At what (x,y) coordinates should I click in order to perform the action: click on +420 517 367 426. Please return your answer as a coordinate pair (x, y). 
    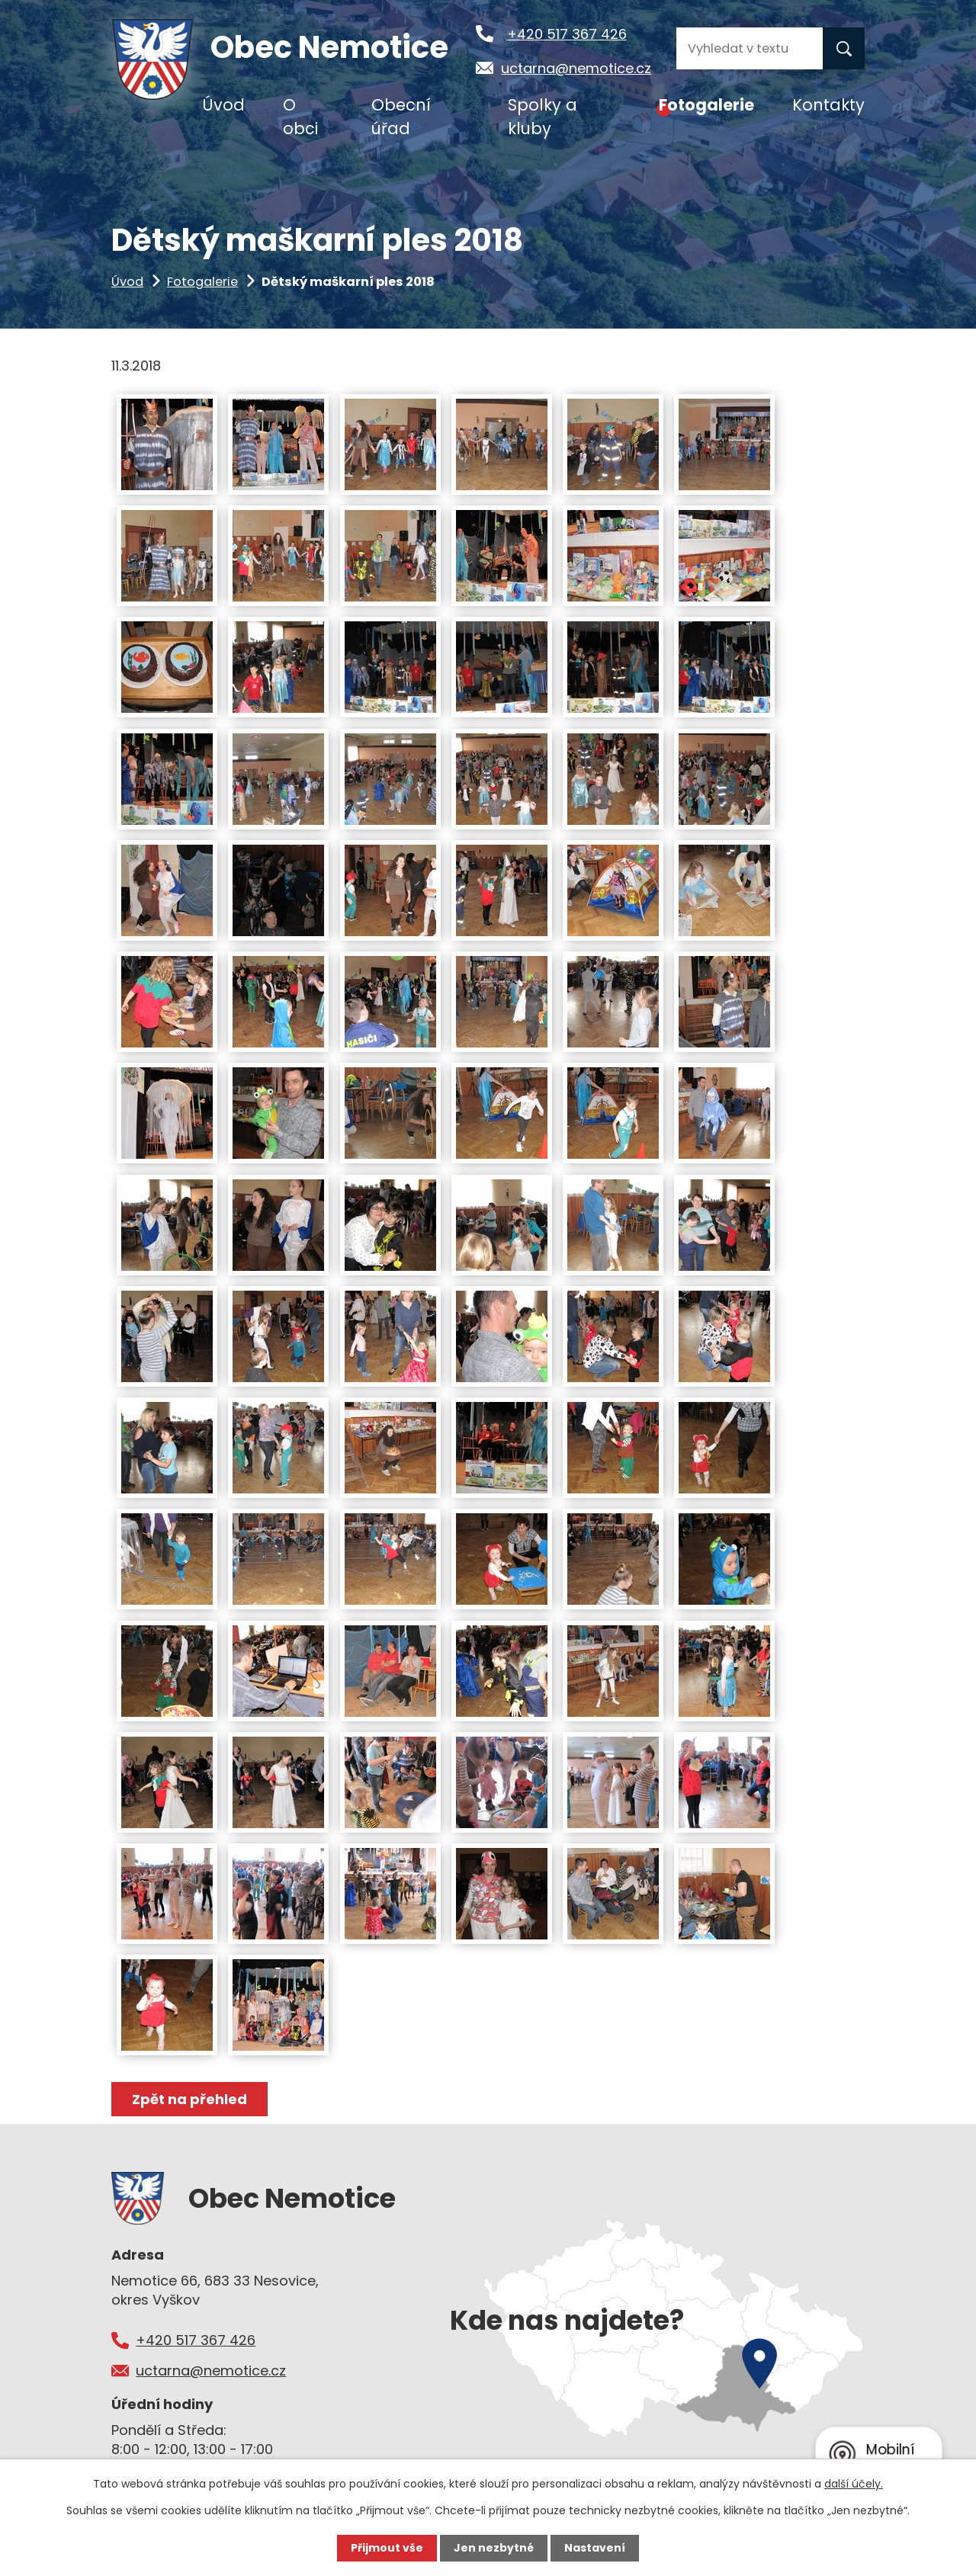
    Looking at the image, I should click on (567, 33).